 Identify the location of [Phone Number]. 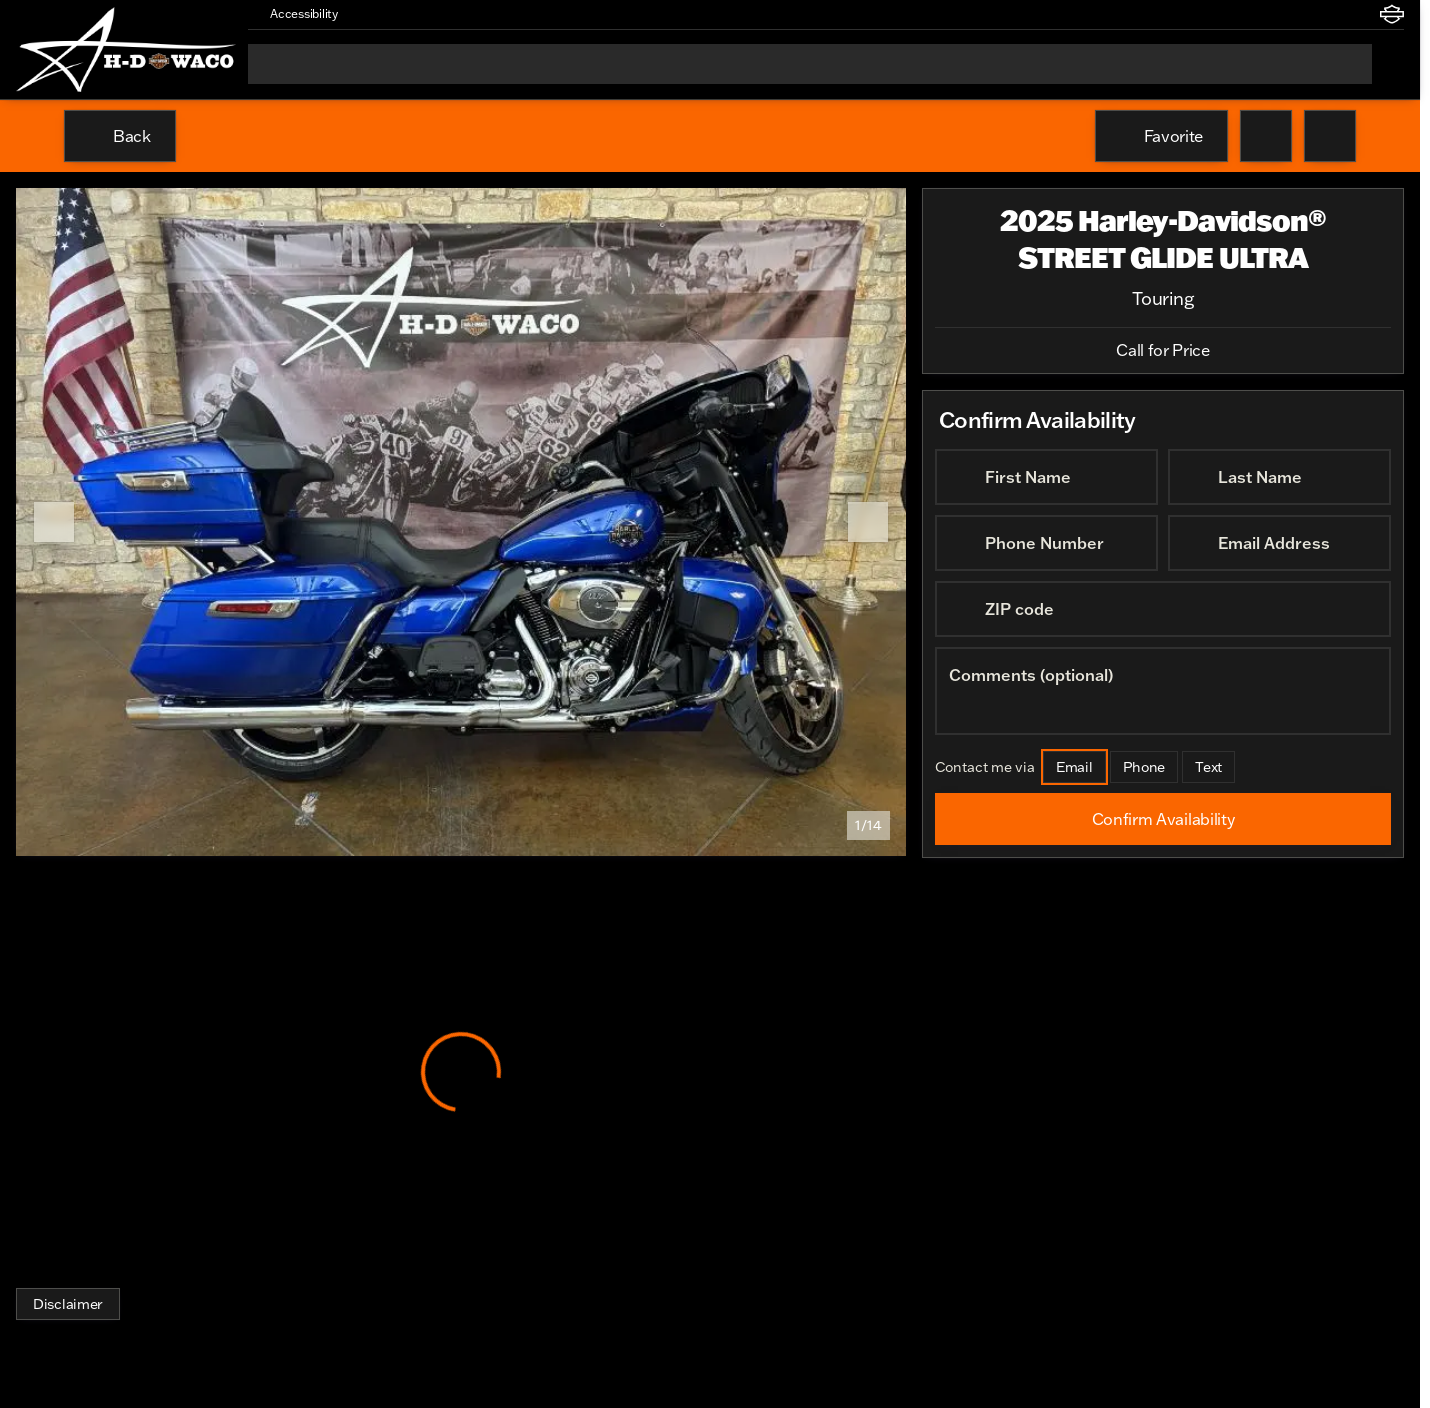
(1046, 543).